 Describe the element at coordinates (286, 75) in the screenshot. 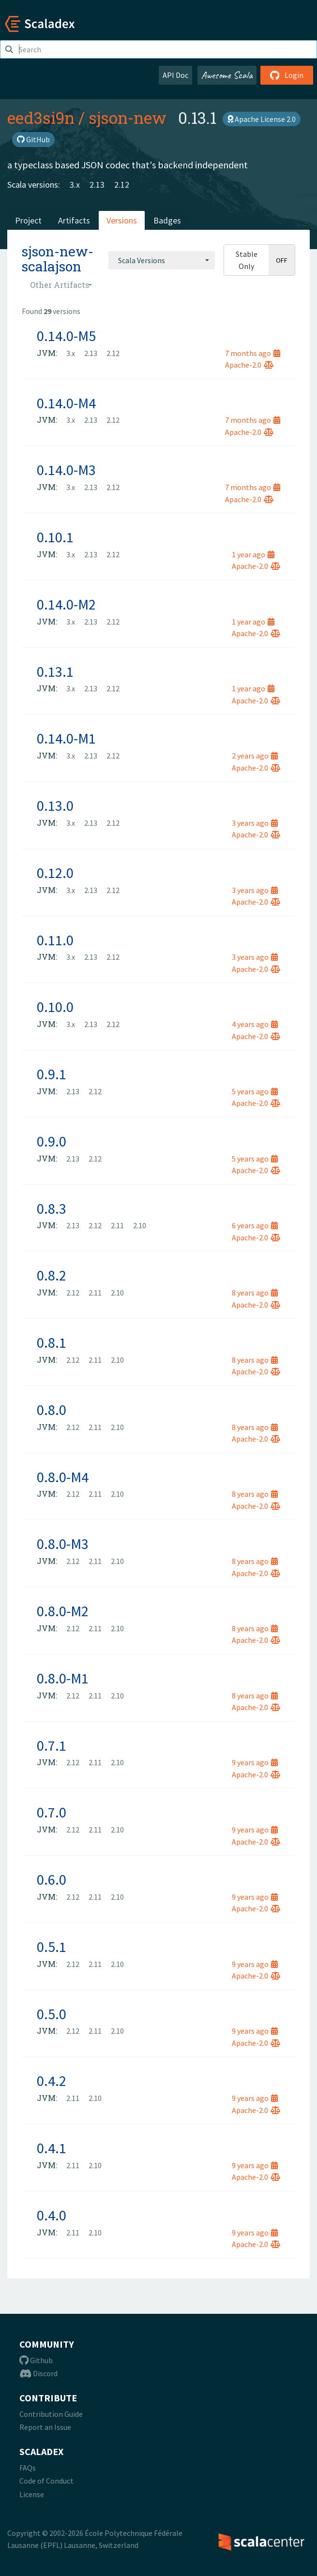

I see `Login` at that location.